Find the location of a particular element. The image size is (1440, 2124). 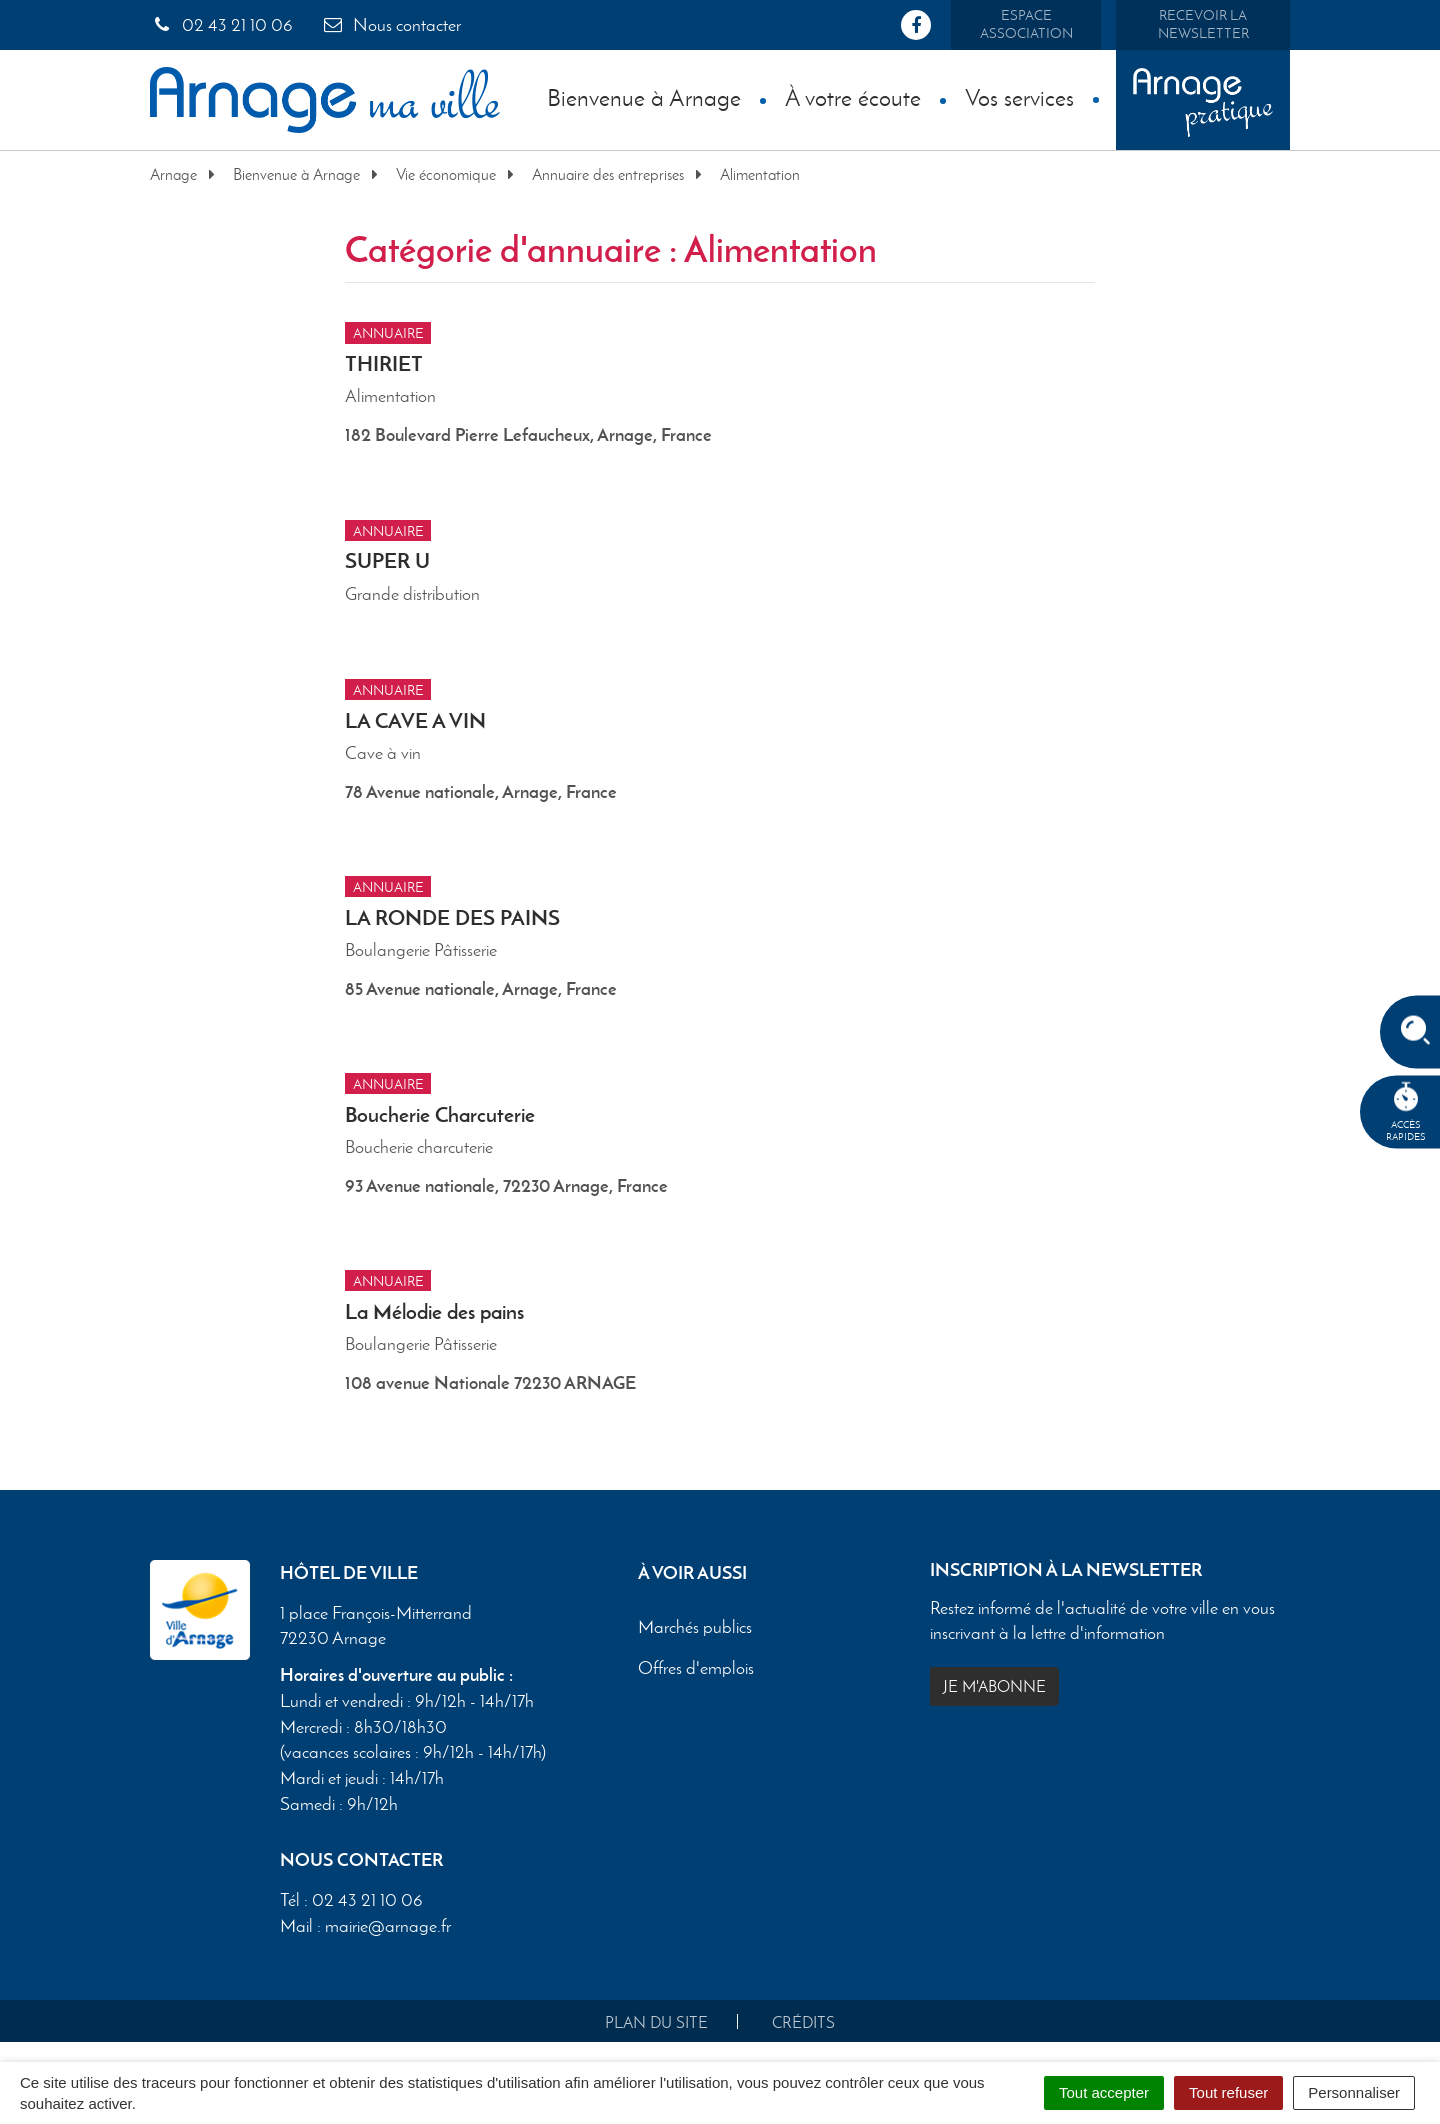

LA CAVE A VIN is located at coordinates (415, 720).